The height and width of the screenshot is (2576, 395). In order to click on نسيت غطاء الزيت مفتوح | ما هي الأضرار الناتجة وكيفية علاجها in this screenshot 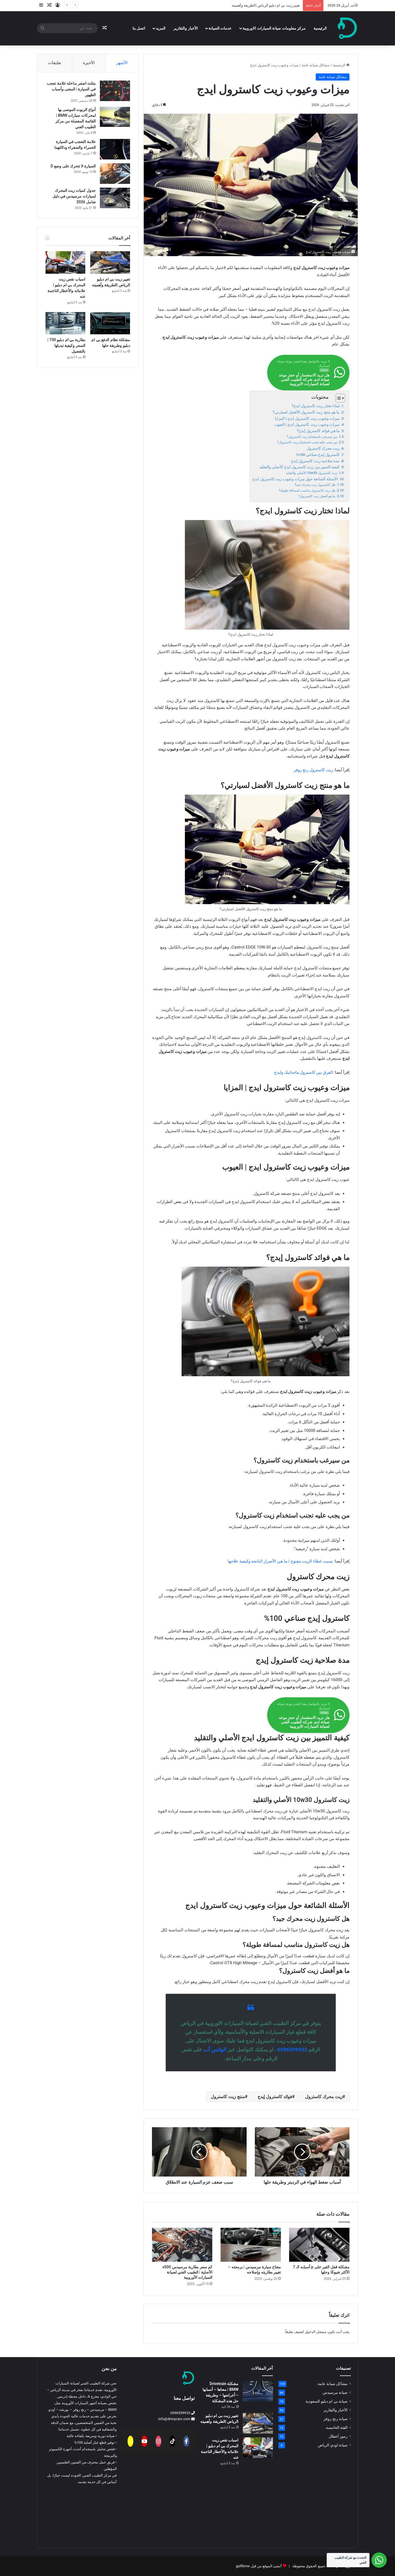, I will do `click(280, 1561)`.